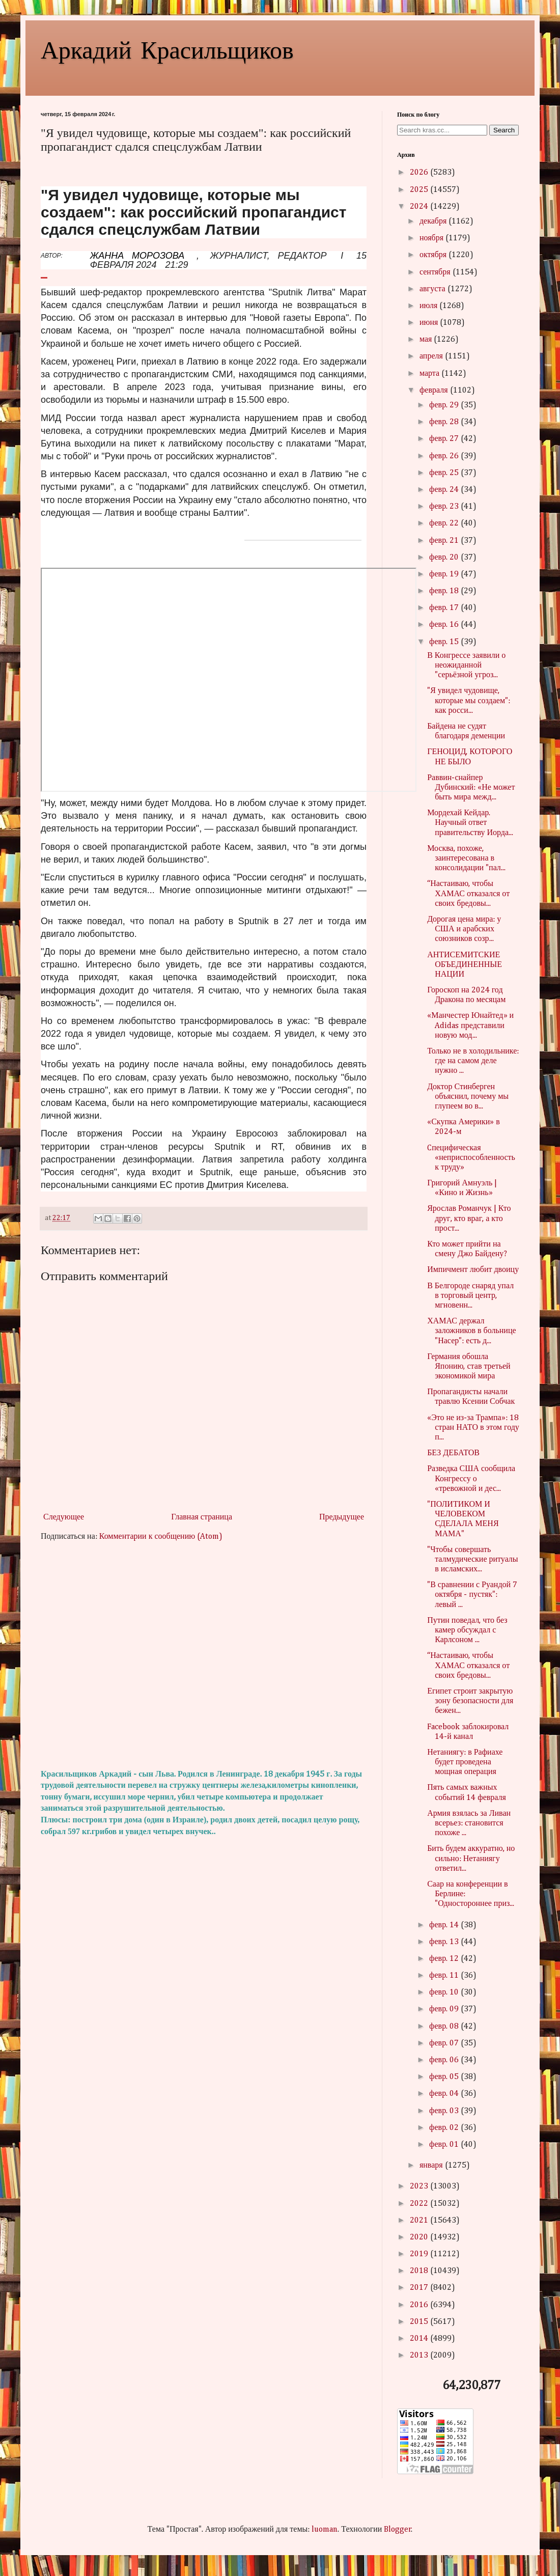 Image resolution: width=560 pixels, height=2576 pixels. What do you see at coordinates (397, 2530) in the screenshot?
I see `Blogger` at bounding box center [397, 2530].